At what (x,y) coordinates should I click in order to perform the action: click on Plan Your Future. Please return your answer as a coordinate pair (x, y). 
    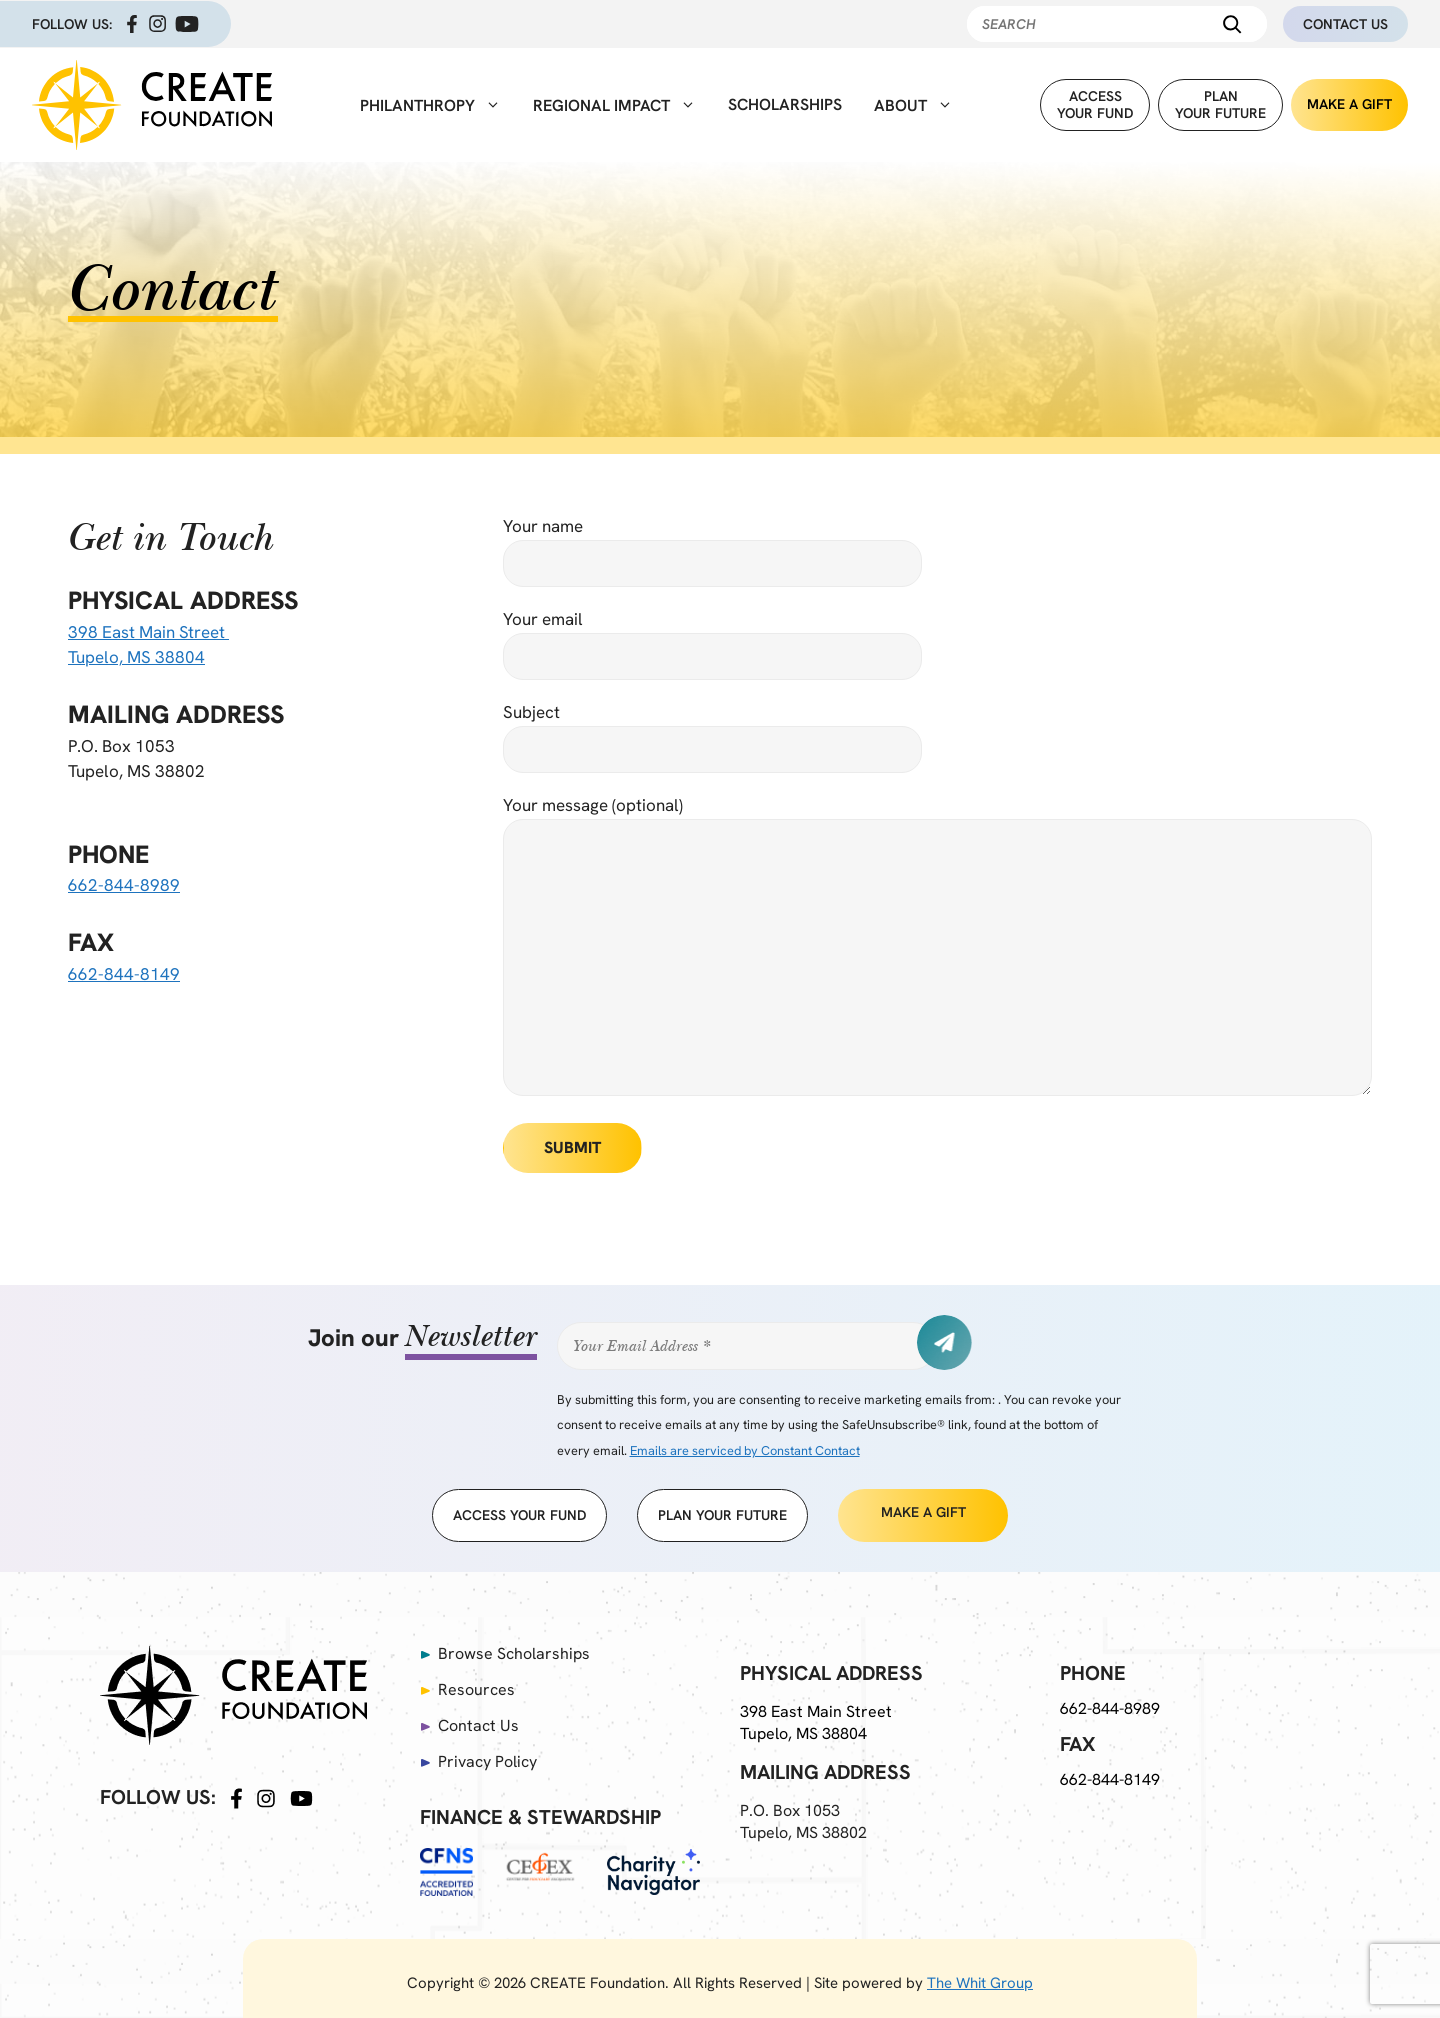
    Looking at the image, I should click on (722, 1515).